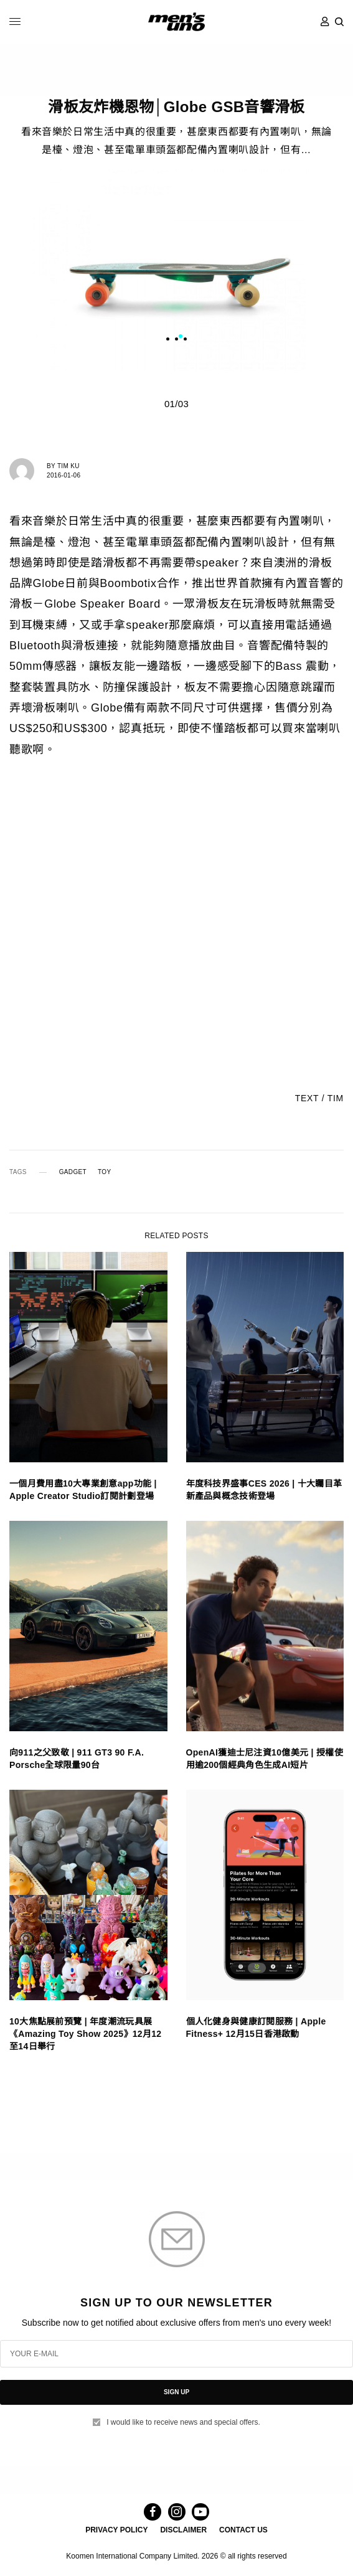 The width and height of the screenshot is (353, 2576). Describe the element at coordinates (183, 2422) in the screenshot. I see `I would like to receive news and special offers.` at that location.